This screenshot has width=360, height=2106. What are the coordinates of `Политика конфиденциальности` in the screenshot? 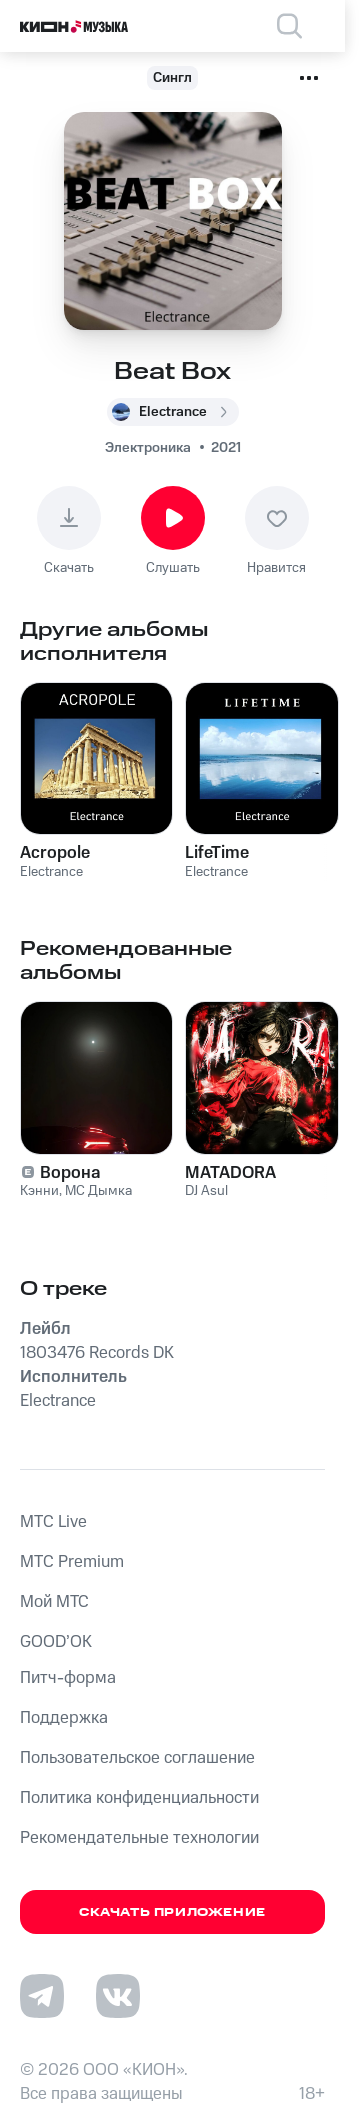 It's located at (139, 1798).